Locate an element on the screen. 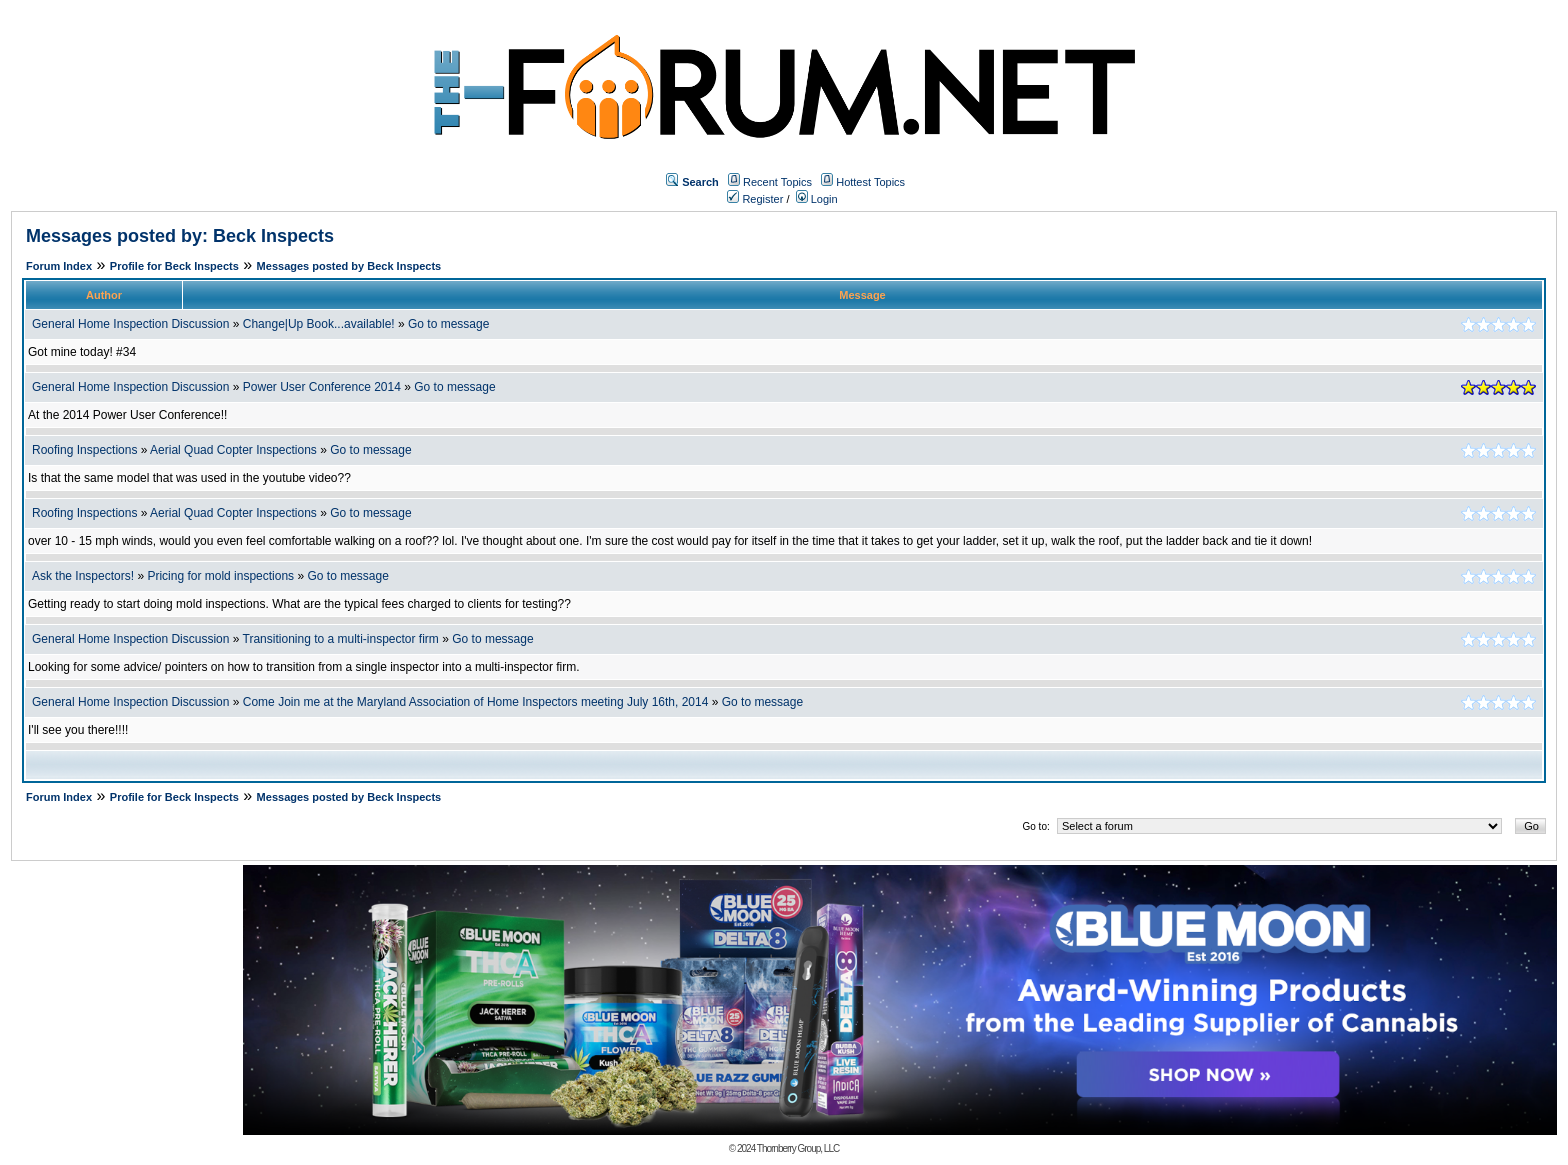 This screenshot has height=1165, width=1568. Forum Index is located at coordinates (59, 266).